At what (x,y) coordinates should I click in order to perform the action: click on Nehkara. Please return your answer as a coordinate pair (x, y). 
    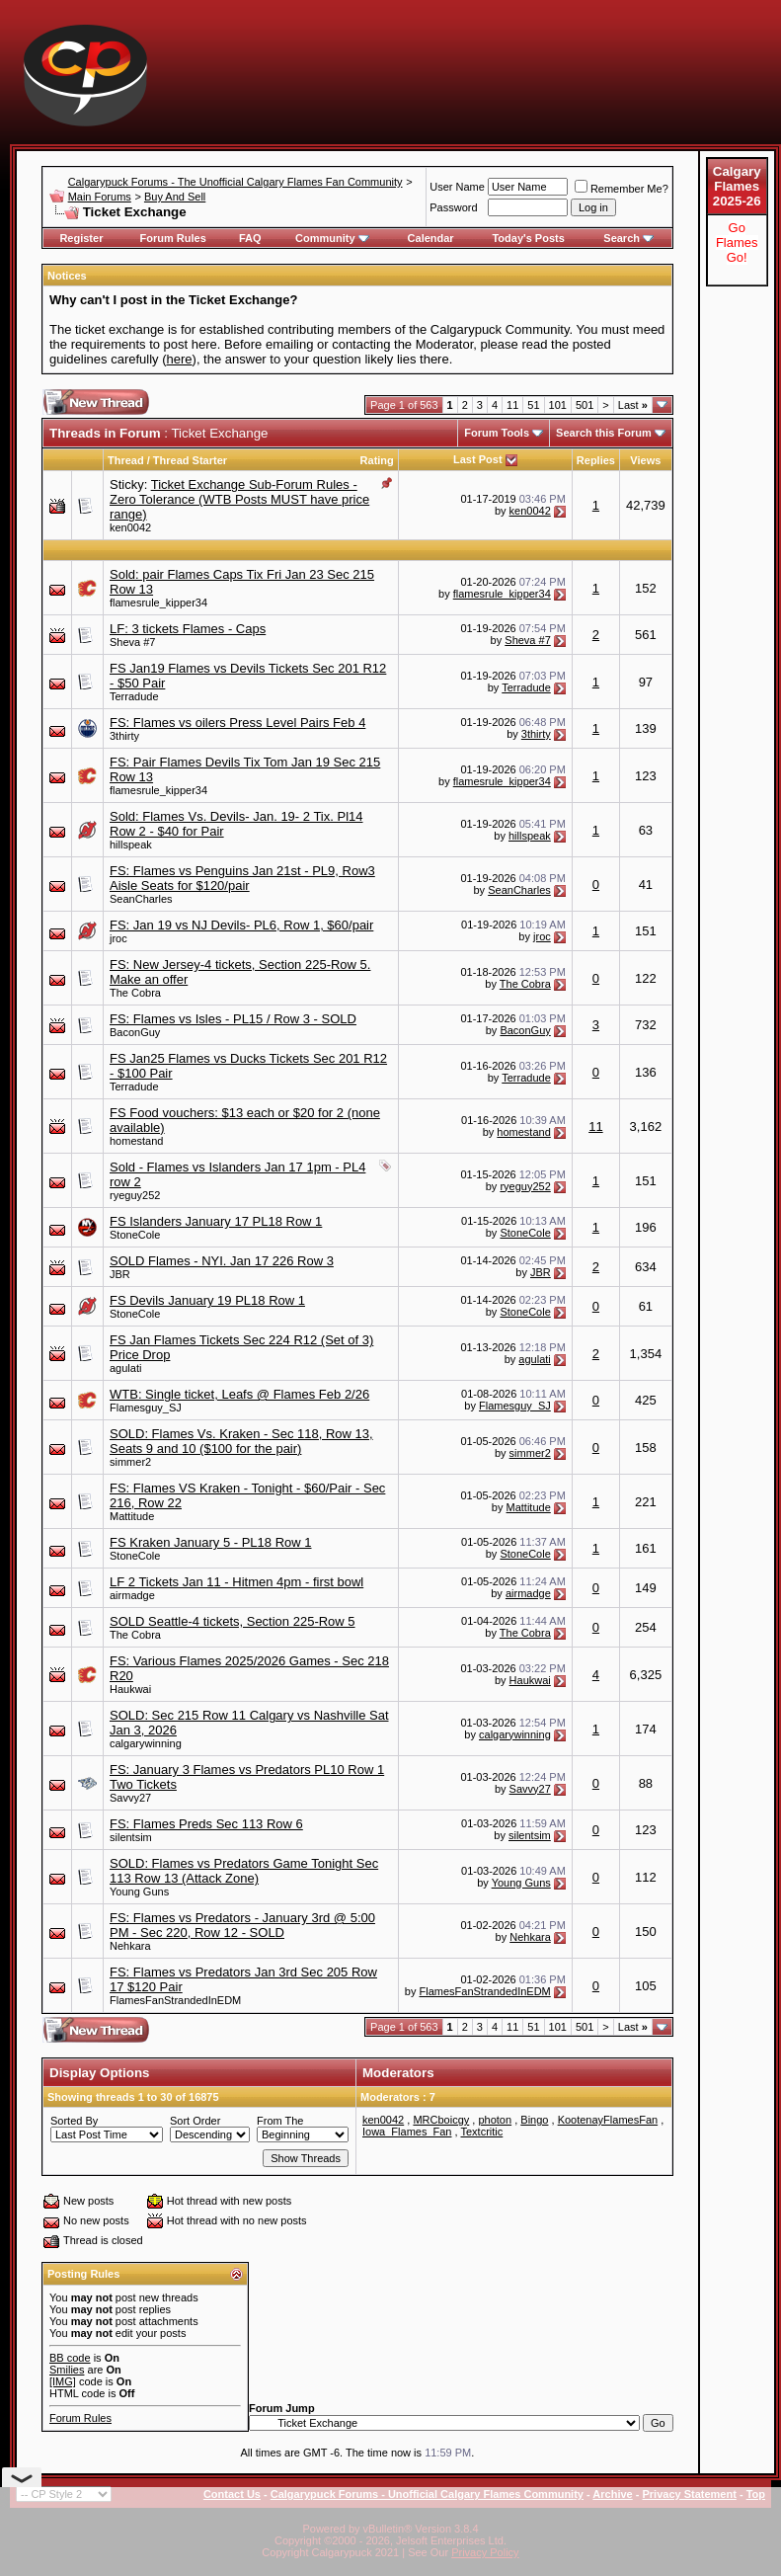
    Looking at the image, I should click on (130, 1946).